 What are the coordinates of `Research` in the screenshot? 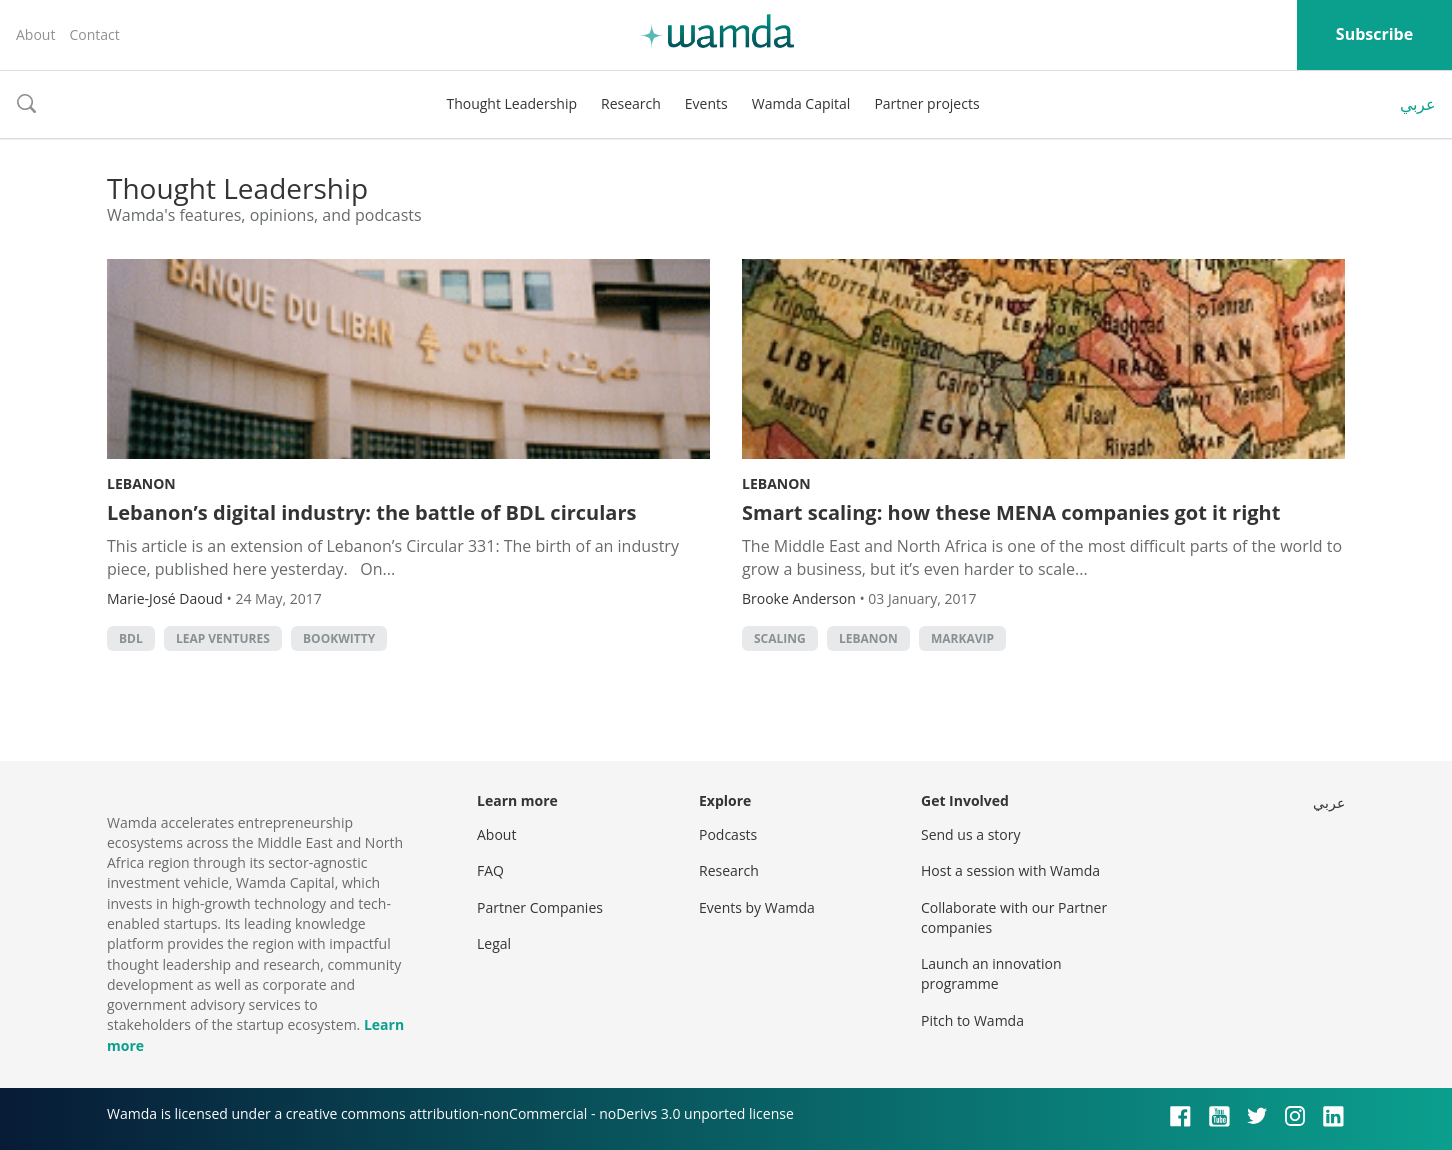 It's located at (631, 103).